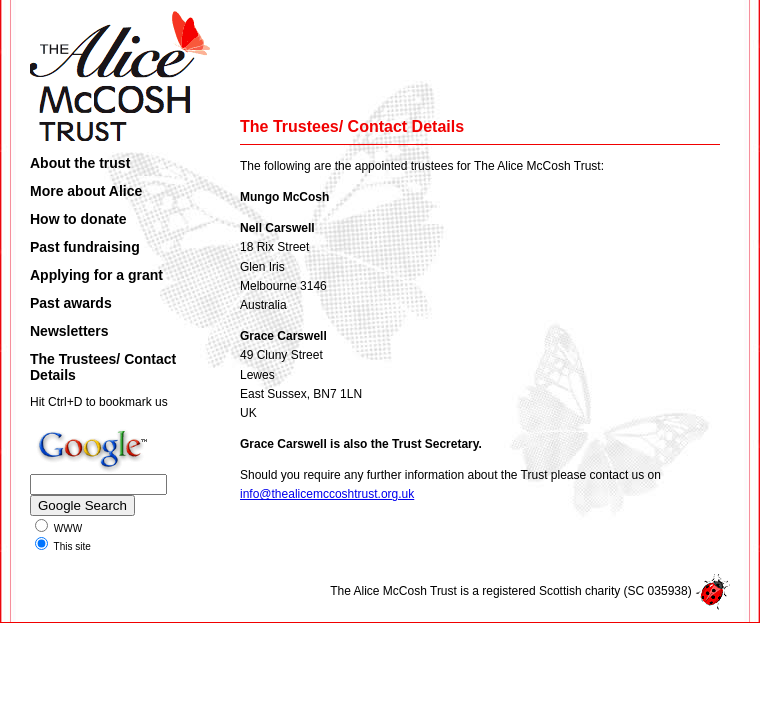  I want to click on Past fundraising, so click(85, 247).